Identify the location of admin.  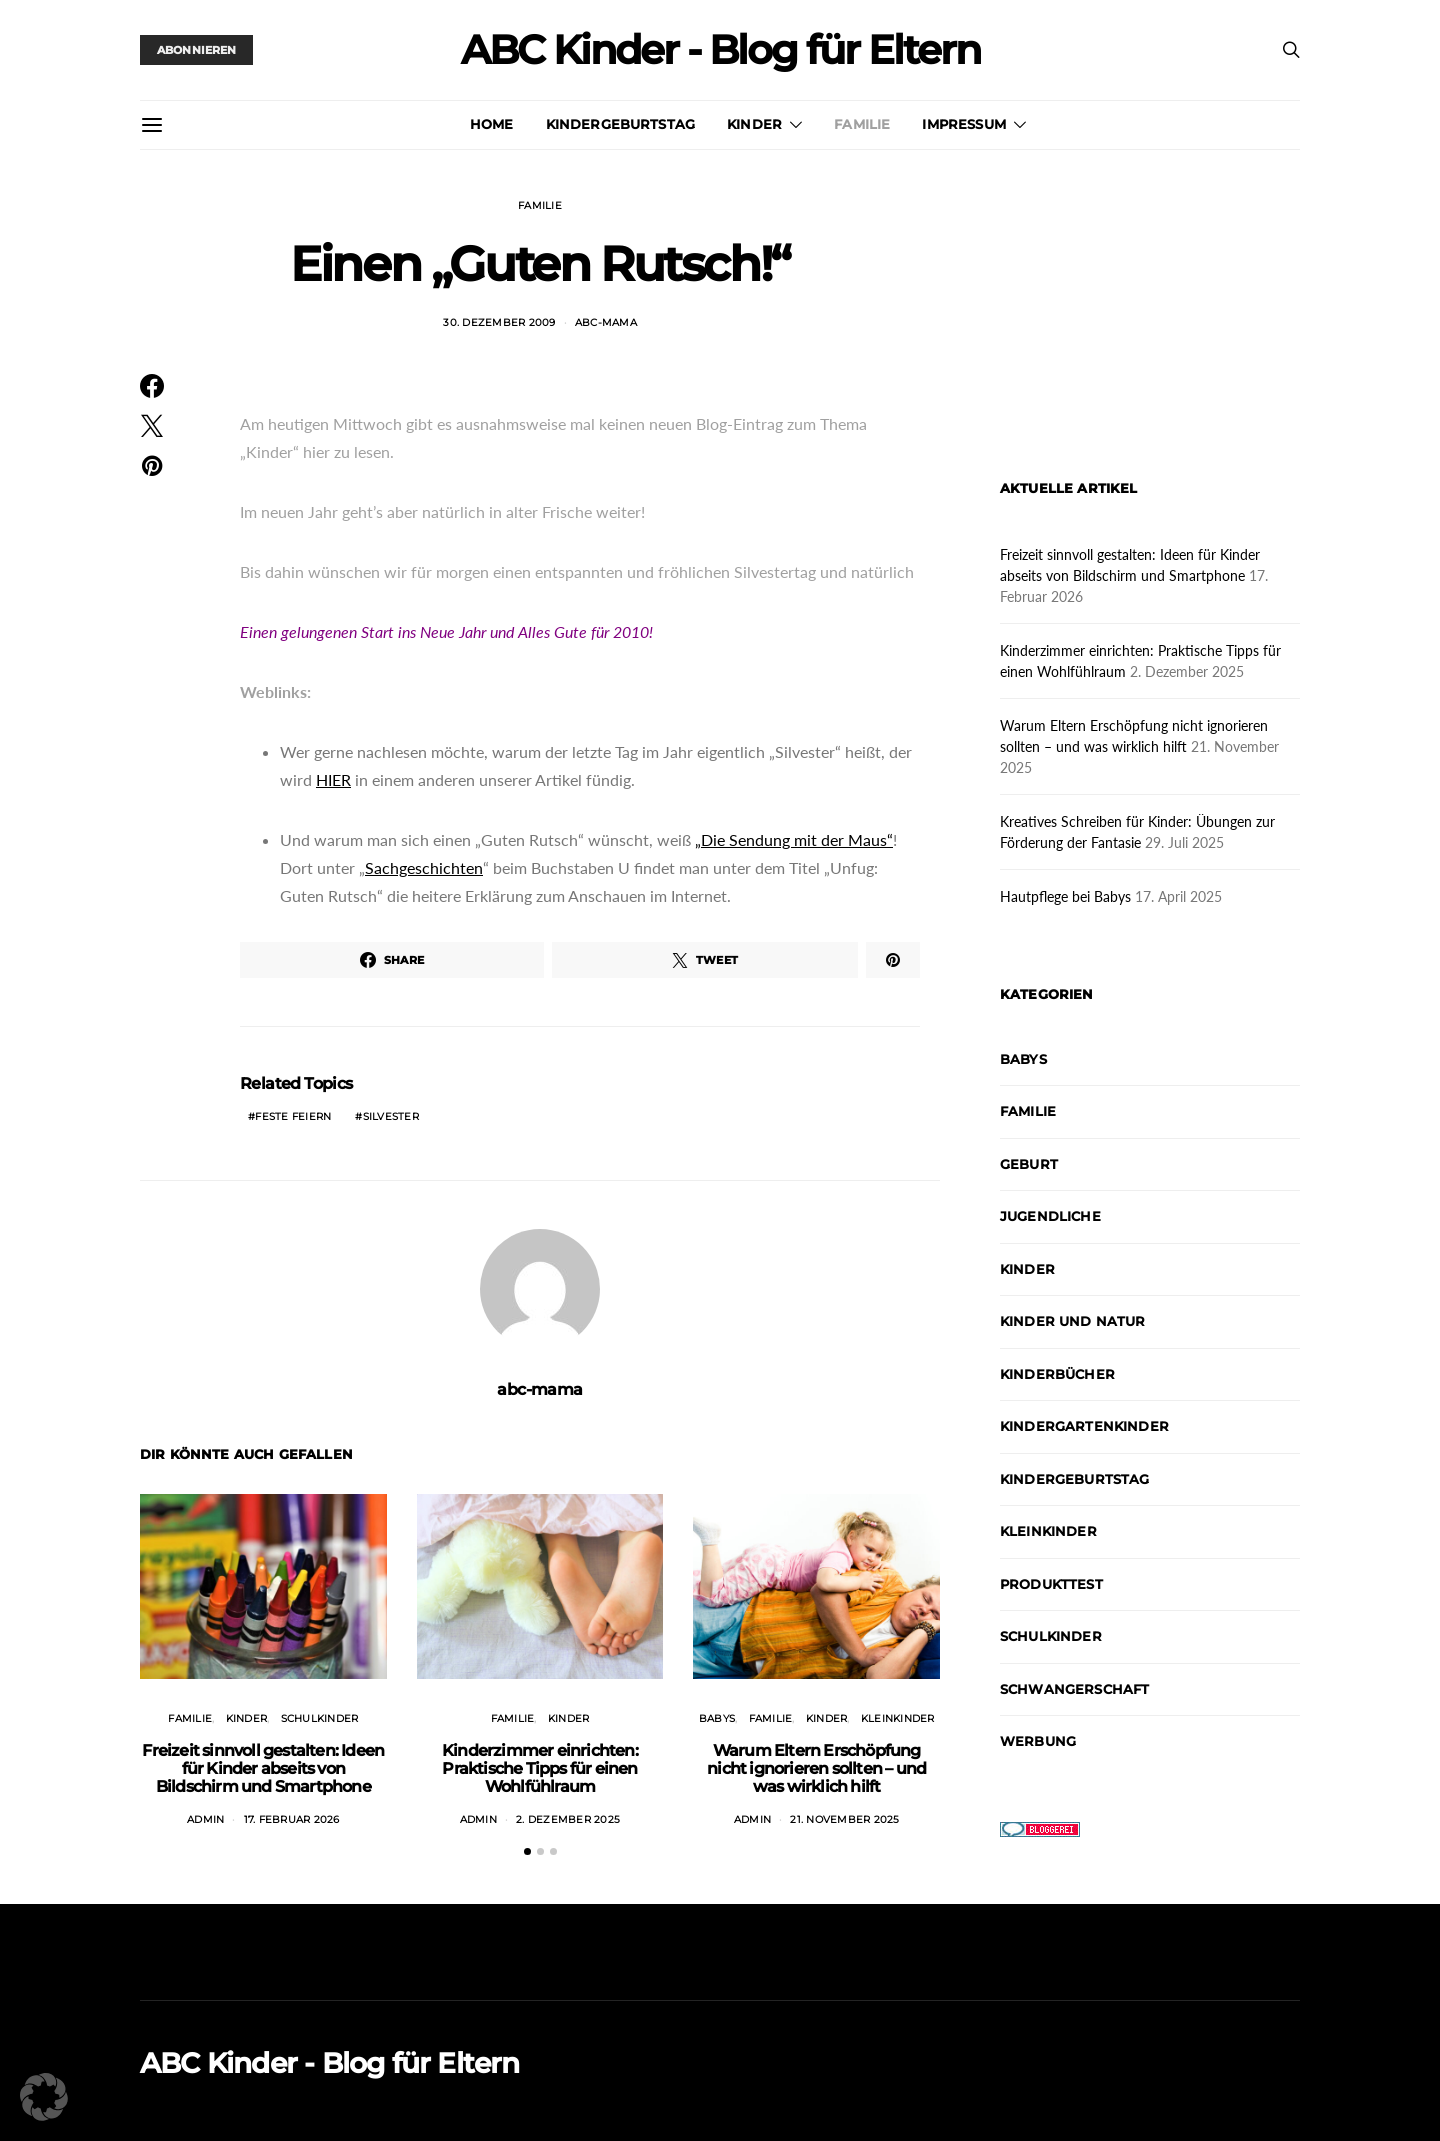
(205, 1819).